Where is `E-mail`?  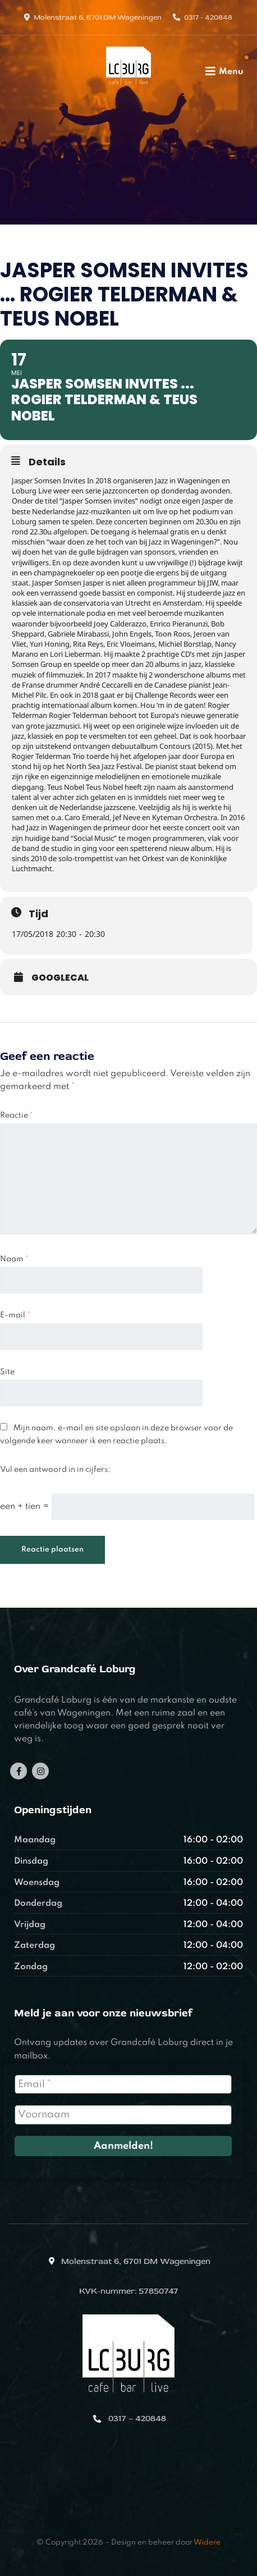 E-mail is located at coordinates (15, 1315).